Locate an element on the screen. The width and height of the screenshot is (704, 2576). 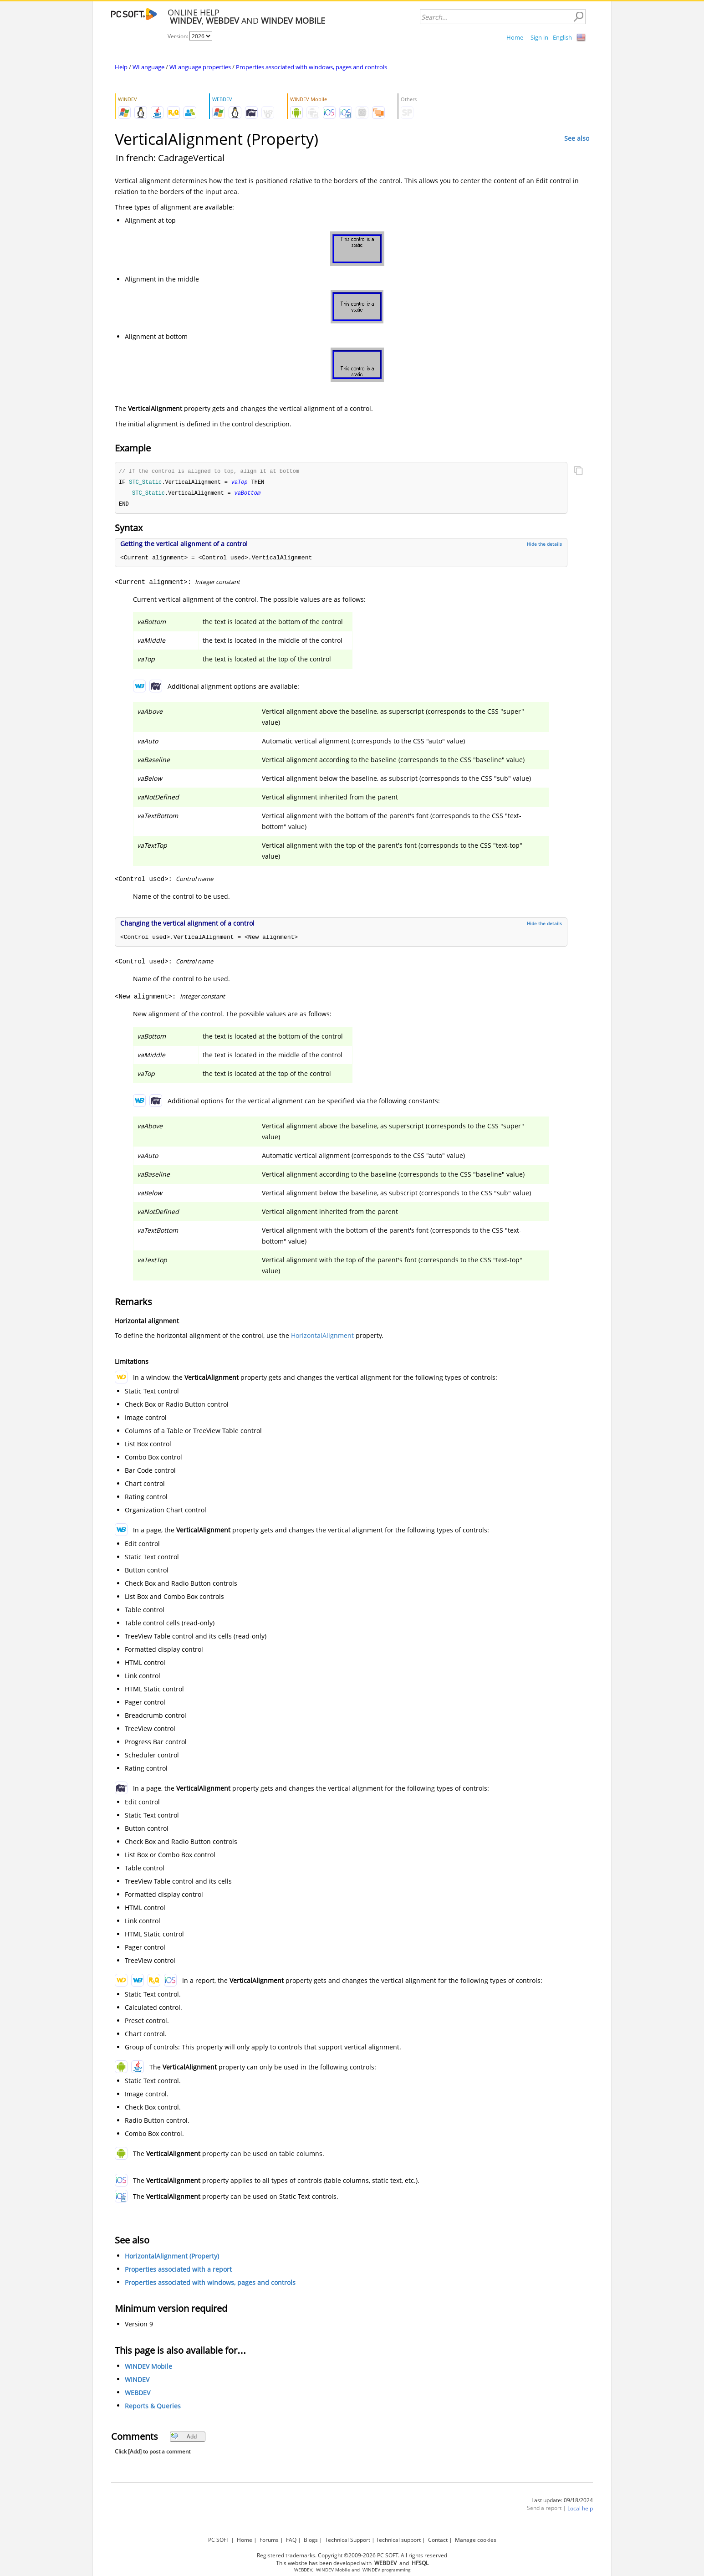
Add is located at coordinates (184, 2438).